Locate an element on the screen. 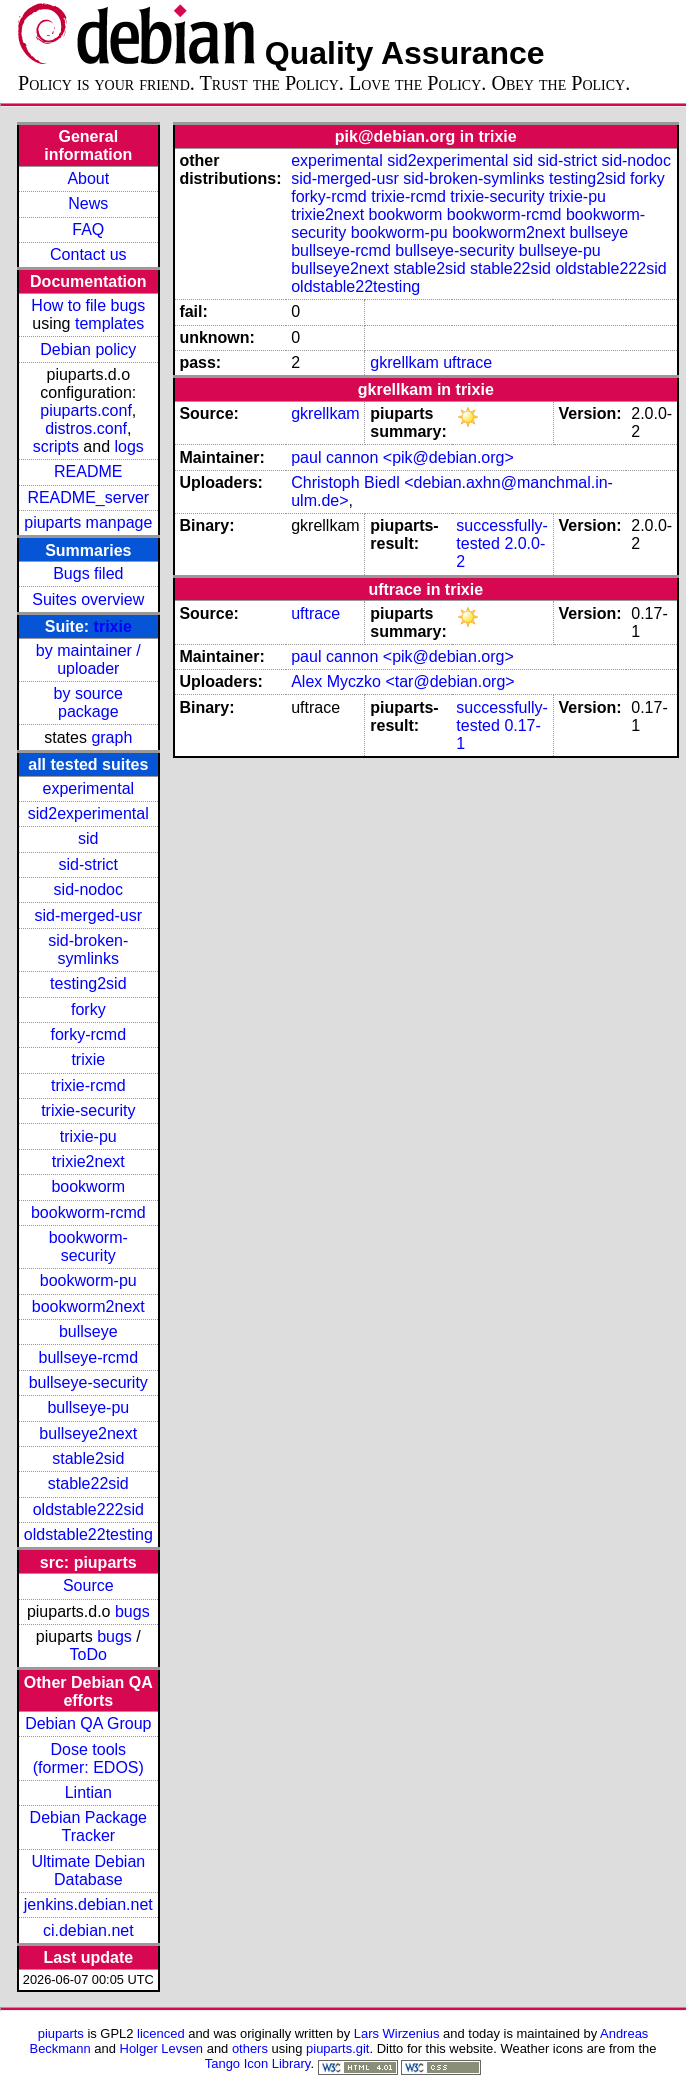  sid-nodoc is located at coordinates (88, 889).